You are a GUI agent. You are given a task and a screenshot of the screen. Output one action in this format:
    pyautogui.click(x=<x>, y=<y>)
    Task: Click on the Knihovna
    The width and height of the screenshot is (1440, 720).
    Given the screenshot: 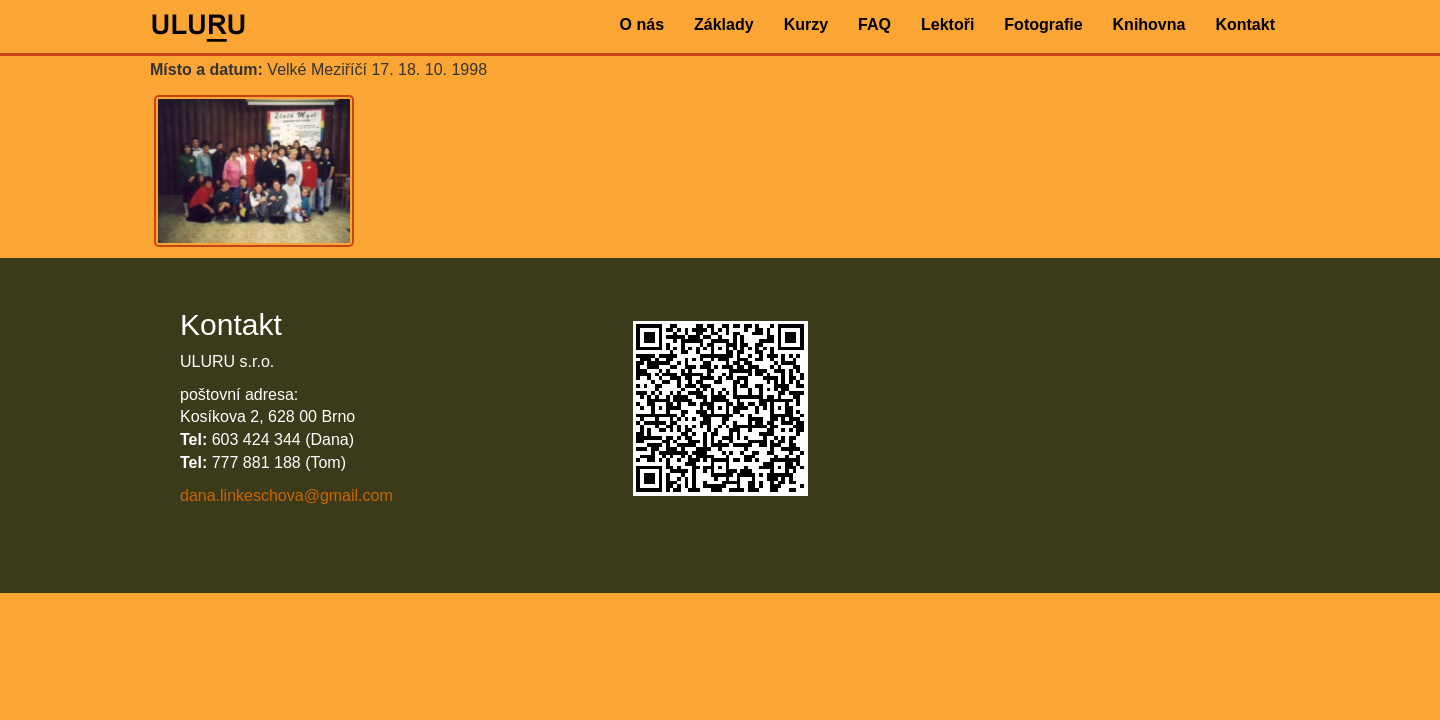 What is the action you would take?
    pyautogui.click(x=1149, y=24)
    